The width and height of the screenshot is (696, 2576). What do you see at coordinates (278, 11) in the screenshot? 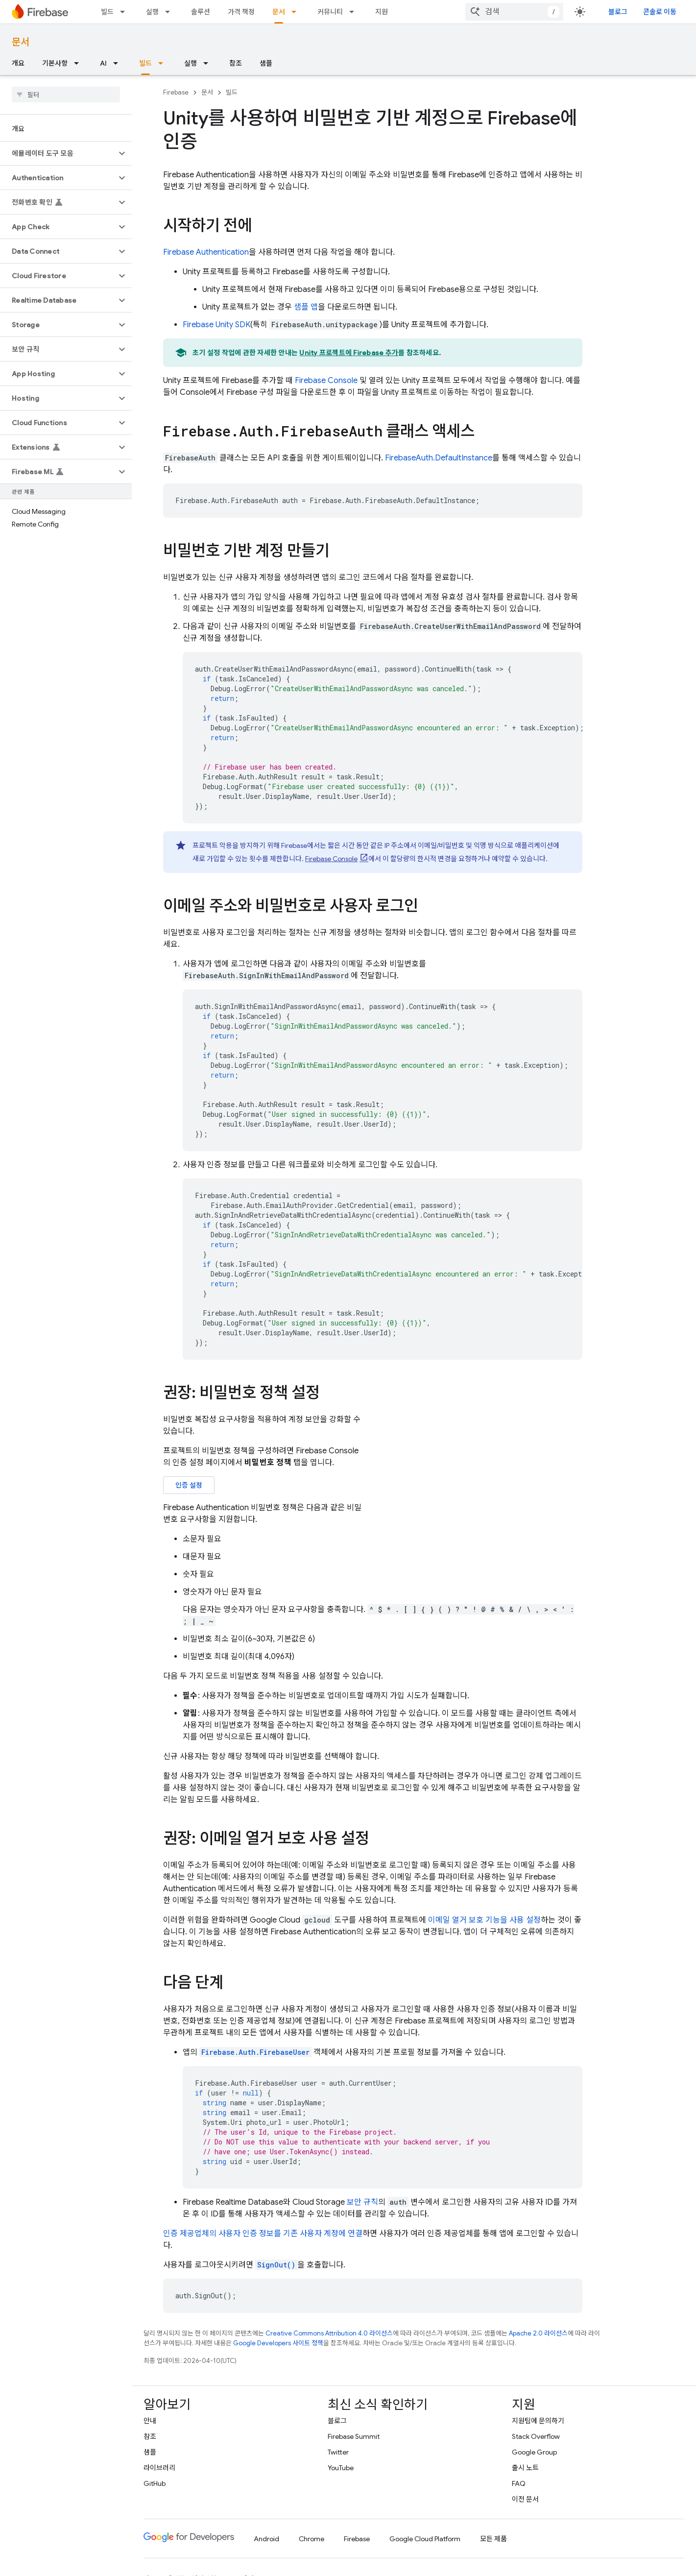
I see `문서 [문서, selected]` at bounding box center [278, 11].